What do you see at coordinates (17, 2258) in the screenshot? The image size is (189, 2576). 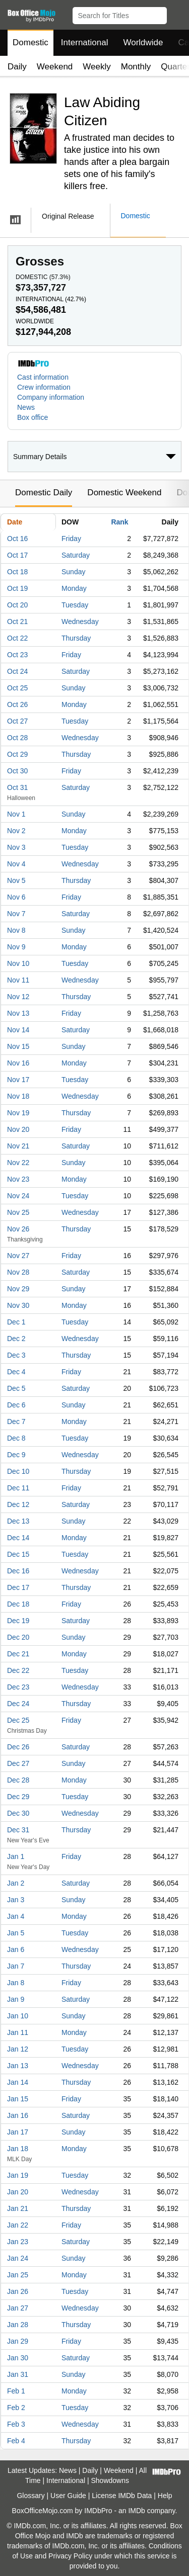 I see `Jan 24` at bounding box center [17, 2258].